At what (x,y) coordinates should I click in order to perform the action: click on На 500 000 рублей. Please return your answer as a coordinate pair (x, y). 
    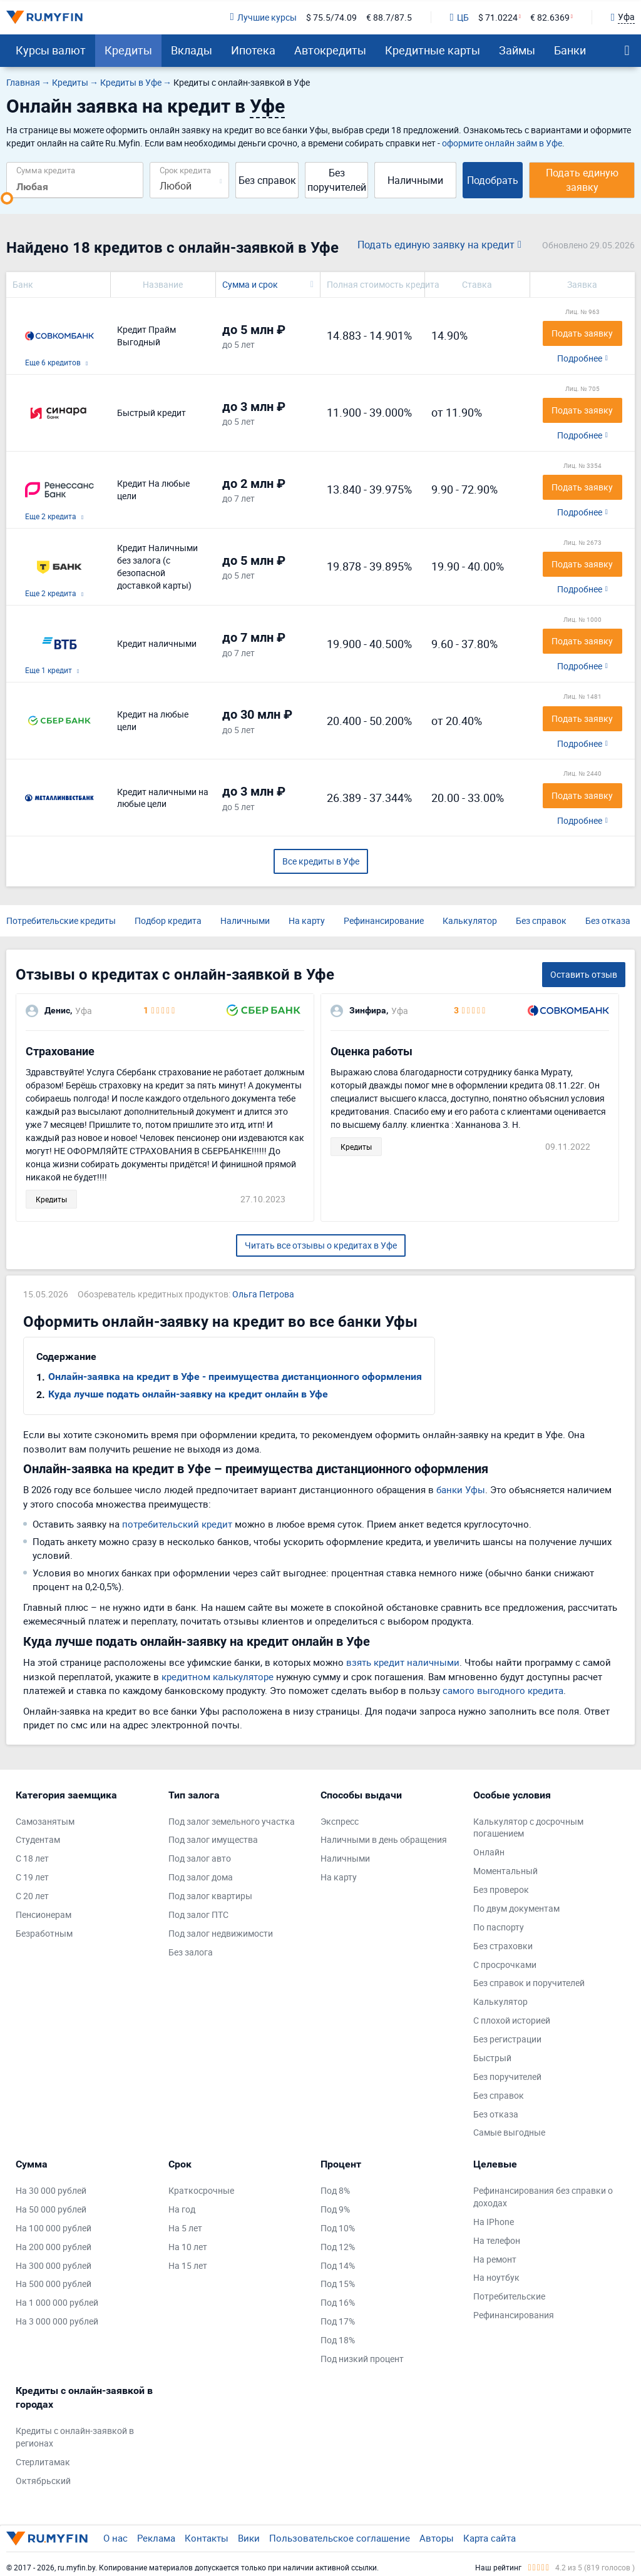
    Looking at the image, I should click on (53, 2283).